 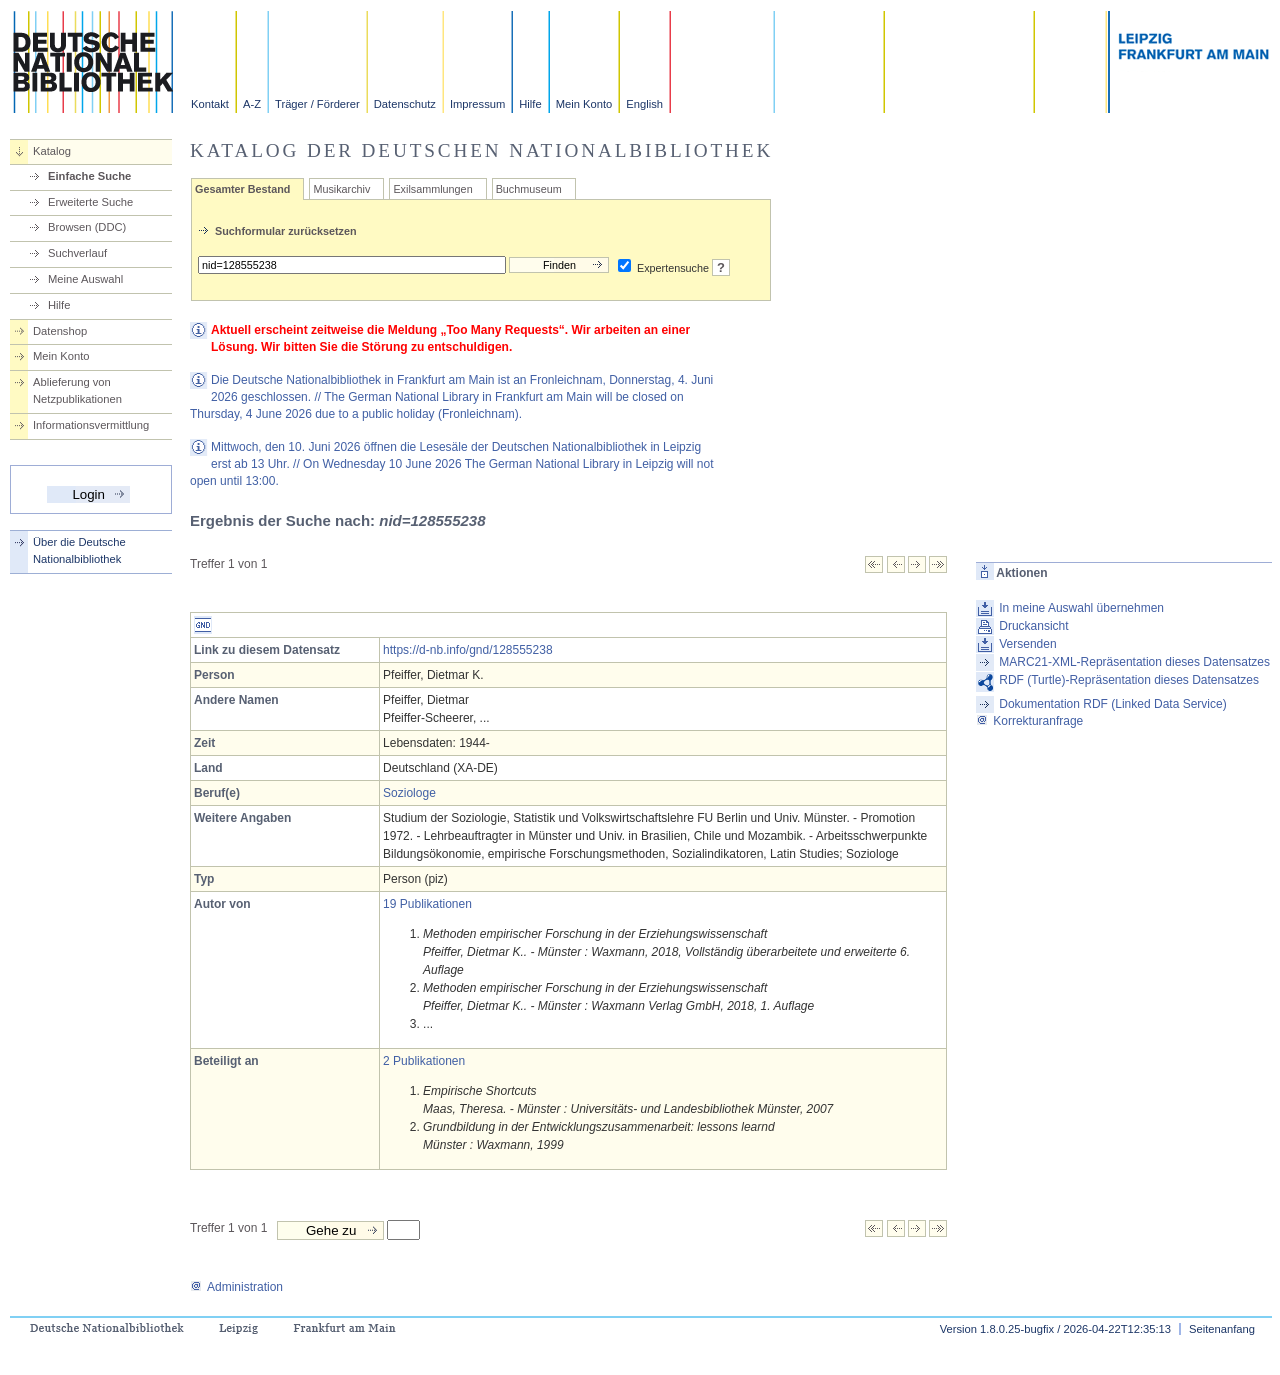 What do you see at coordinates (341, 189) in the screenshot?
I see `Musikarchiv` at bounding box center [341, 189].